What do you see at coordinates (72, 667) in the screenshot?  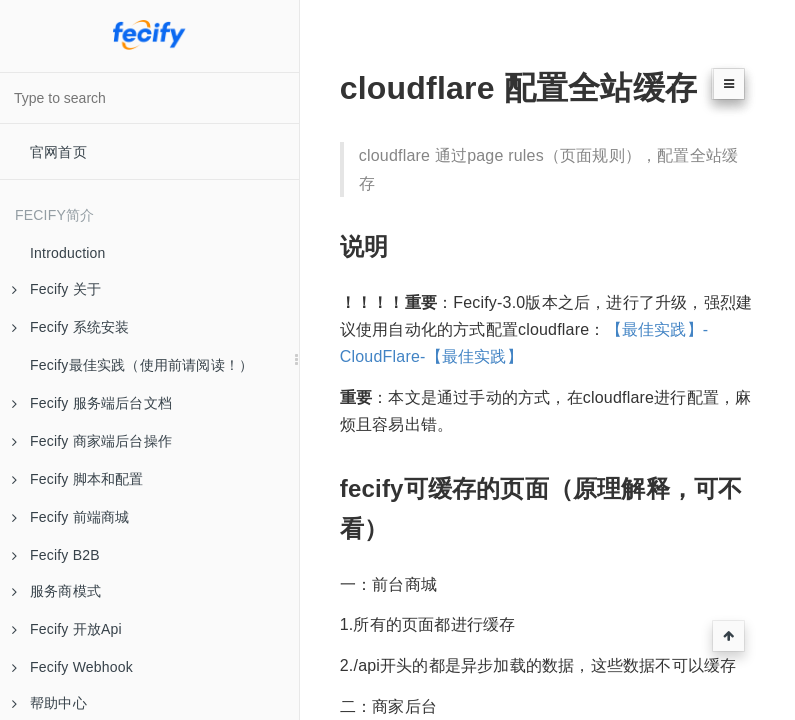 I see `Fecify Webhook` at bounding box center [72, 667].